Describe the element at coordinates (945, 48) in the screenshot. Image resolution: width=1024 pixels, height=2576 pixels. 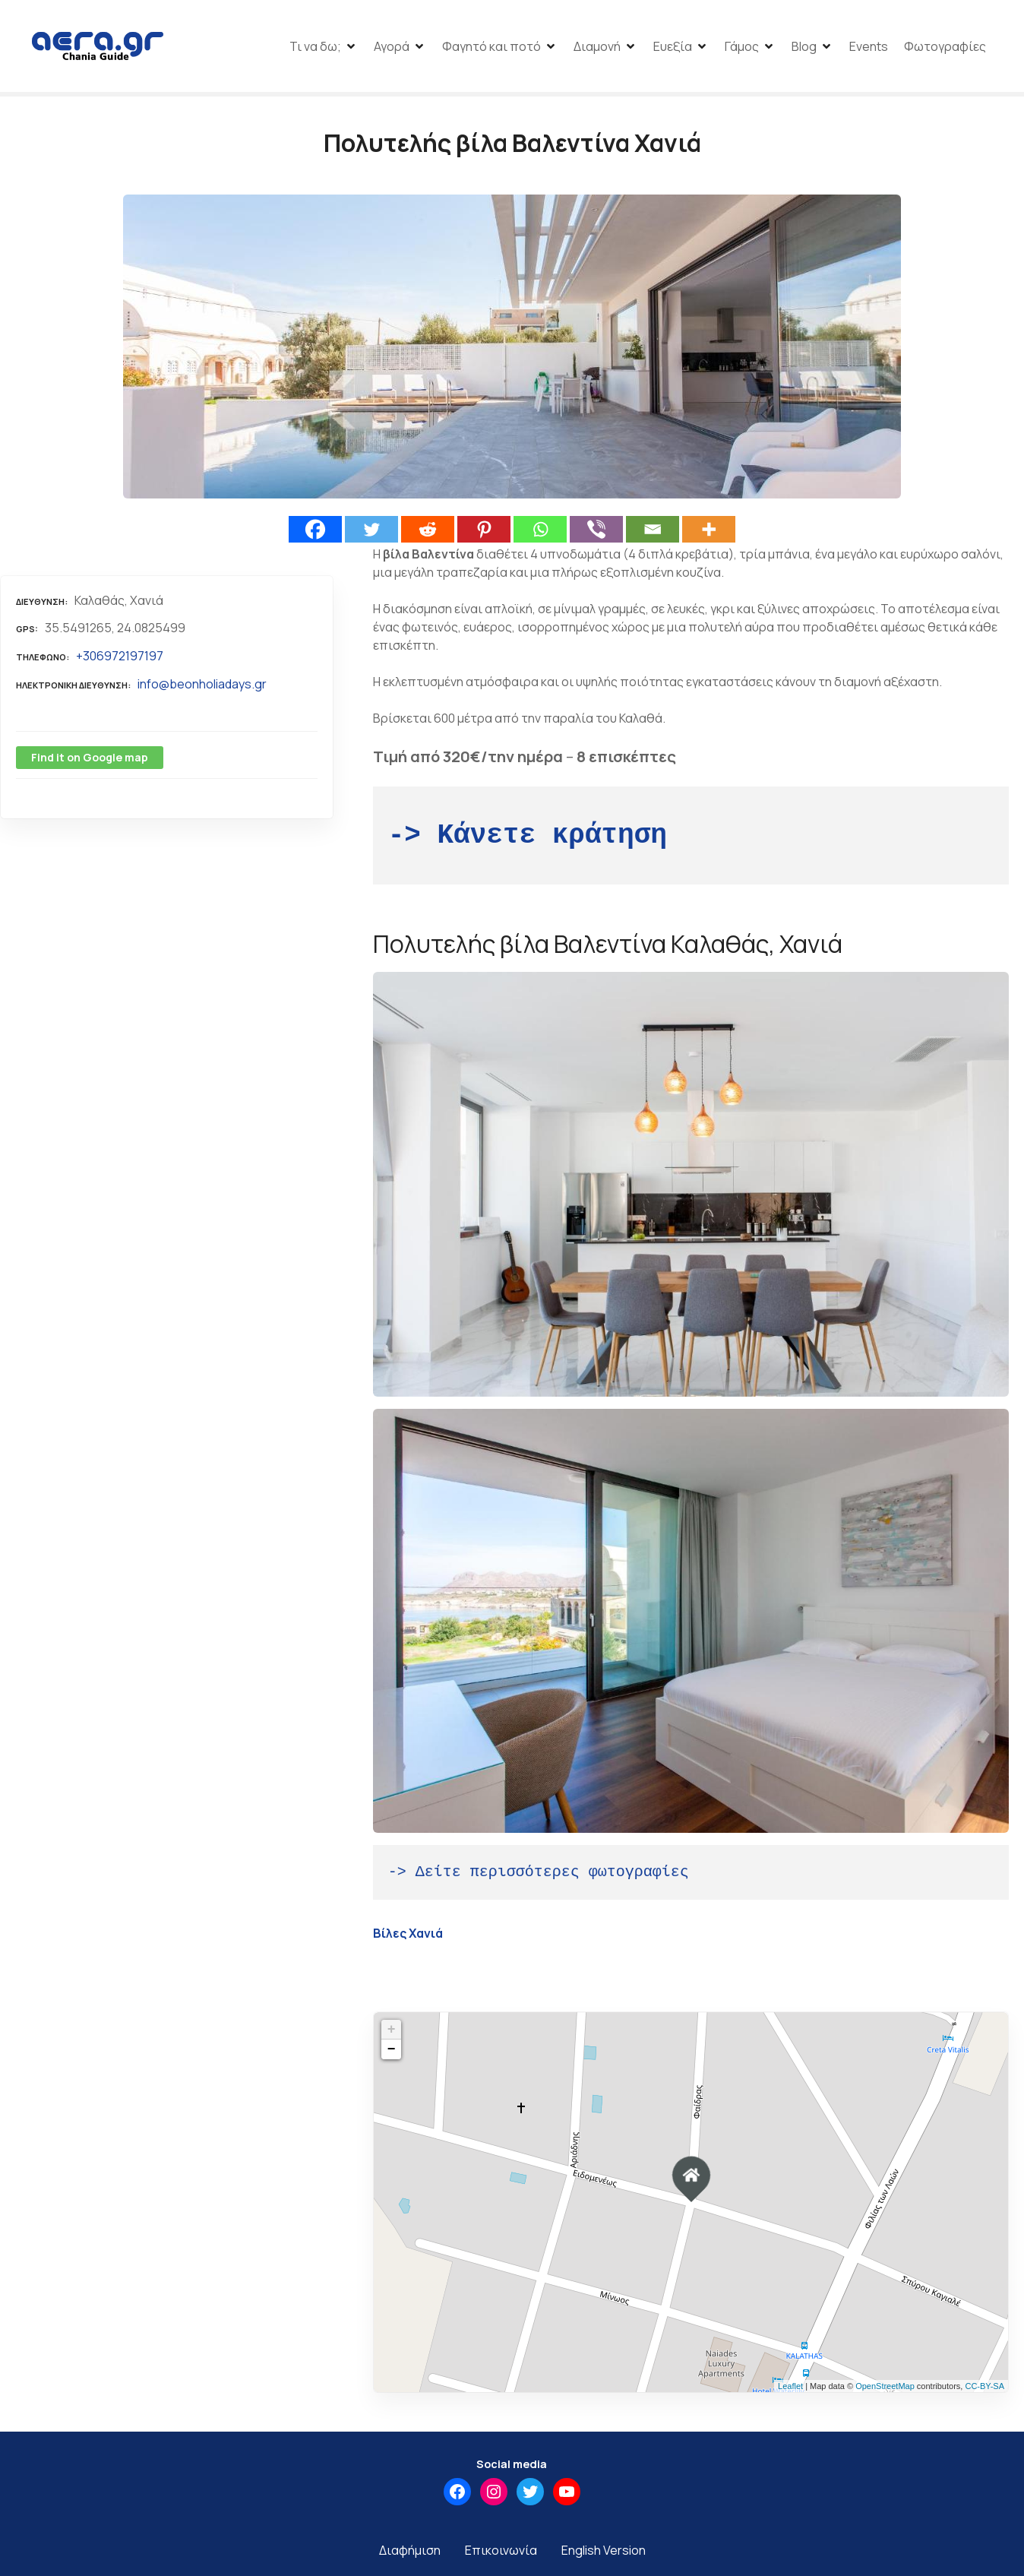
I see `Φωτογραφίες` at that location.